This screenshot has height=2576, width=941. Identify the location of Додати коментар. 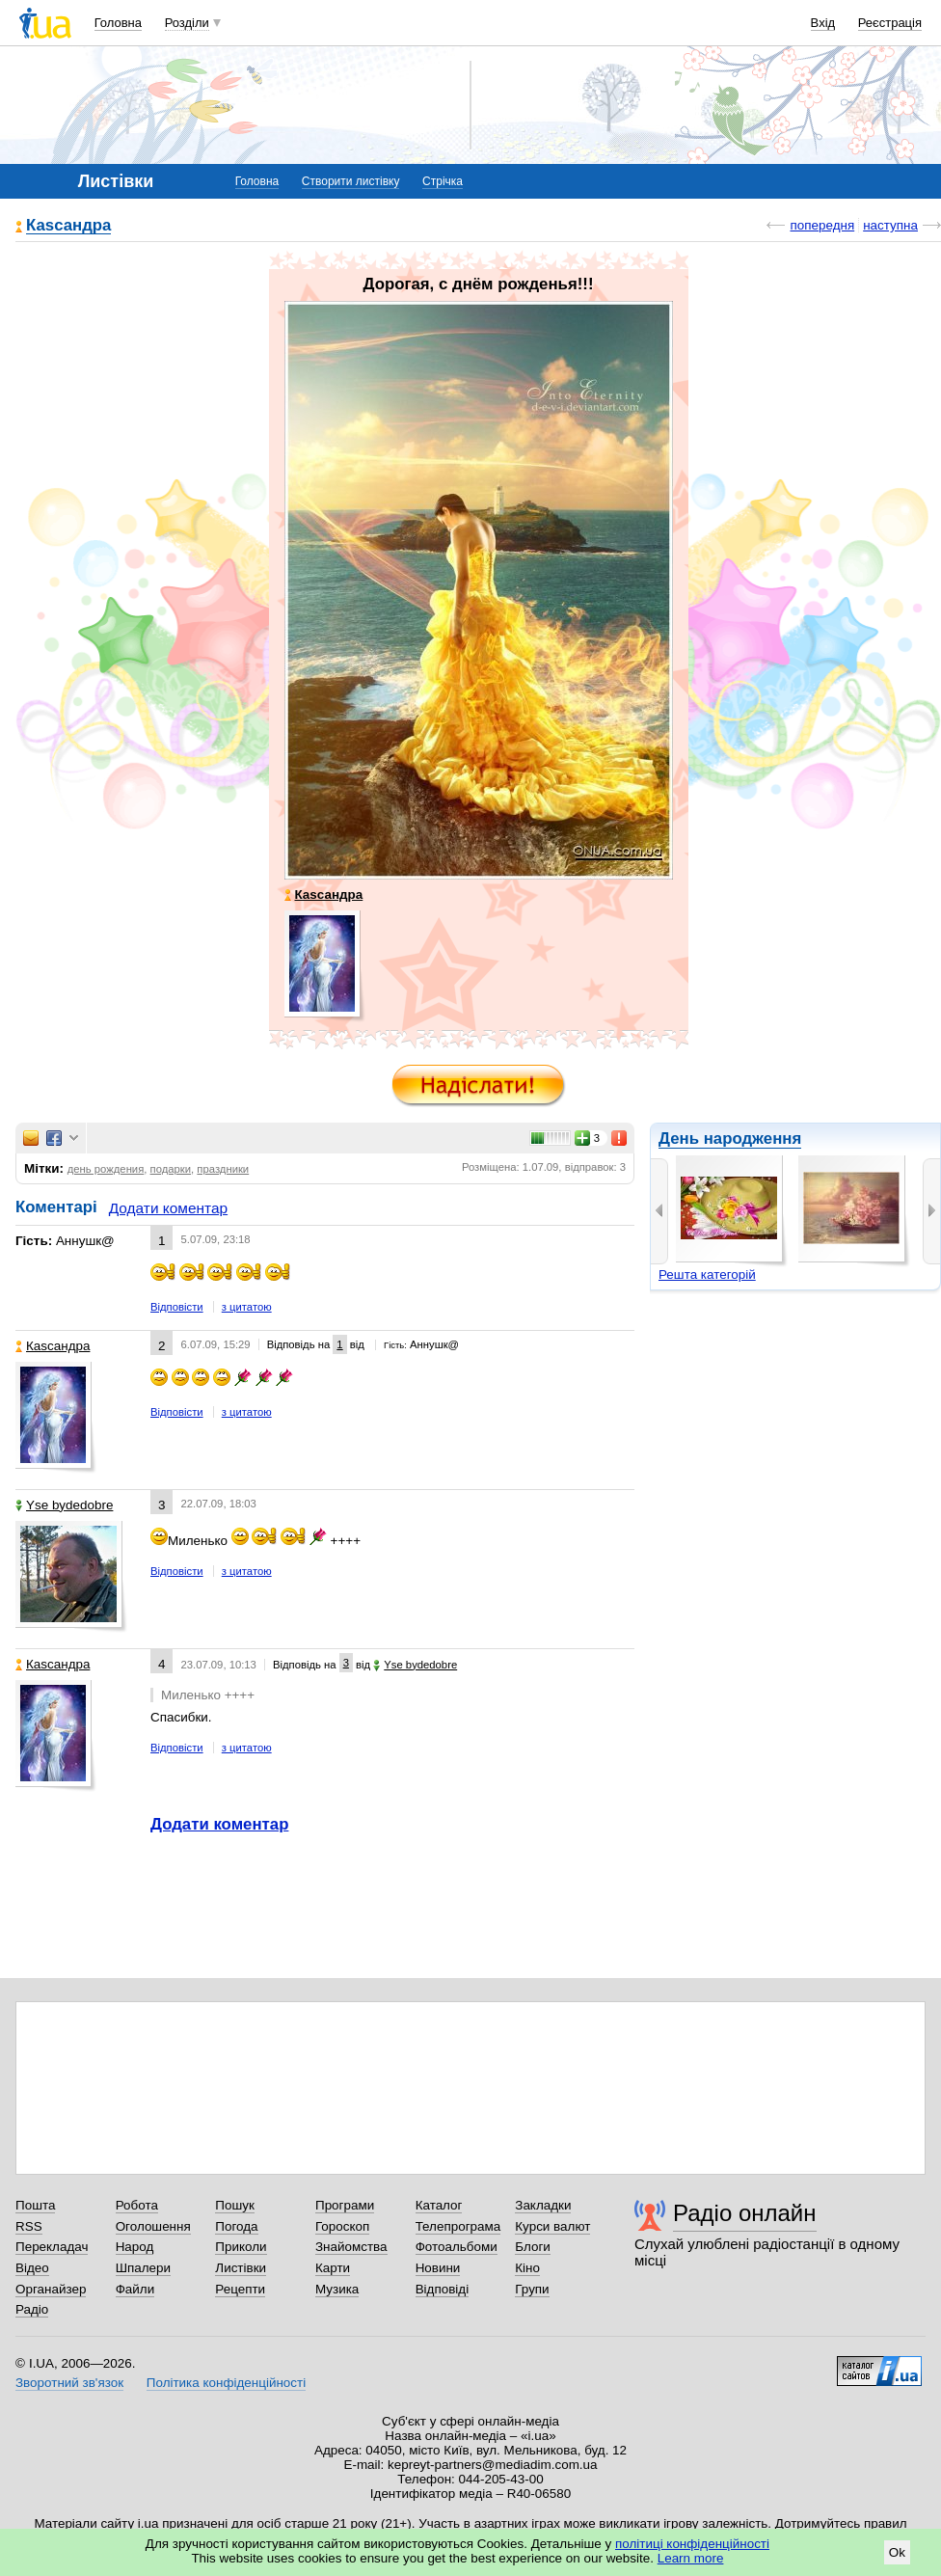
(168, 1208).